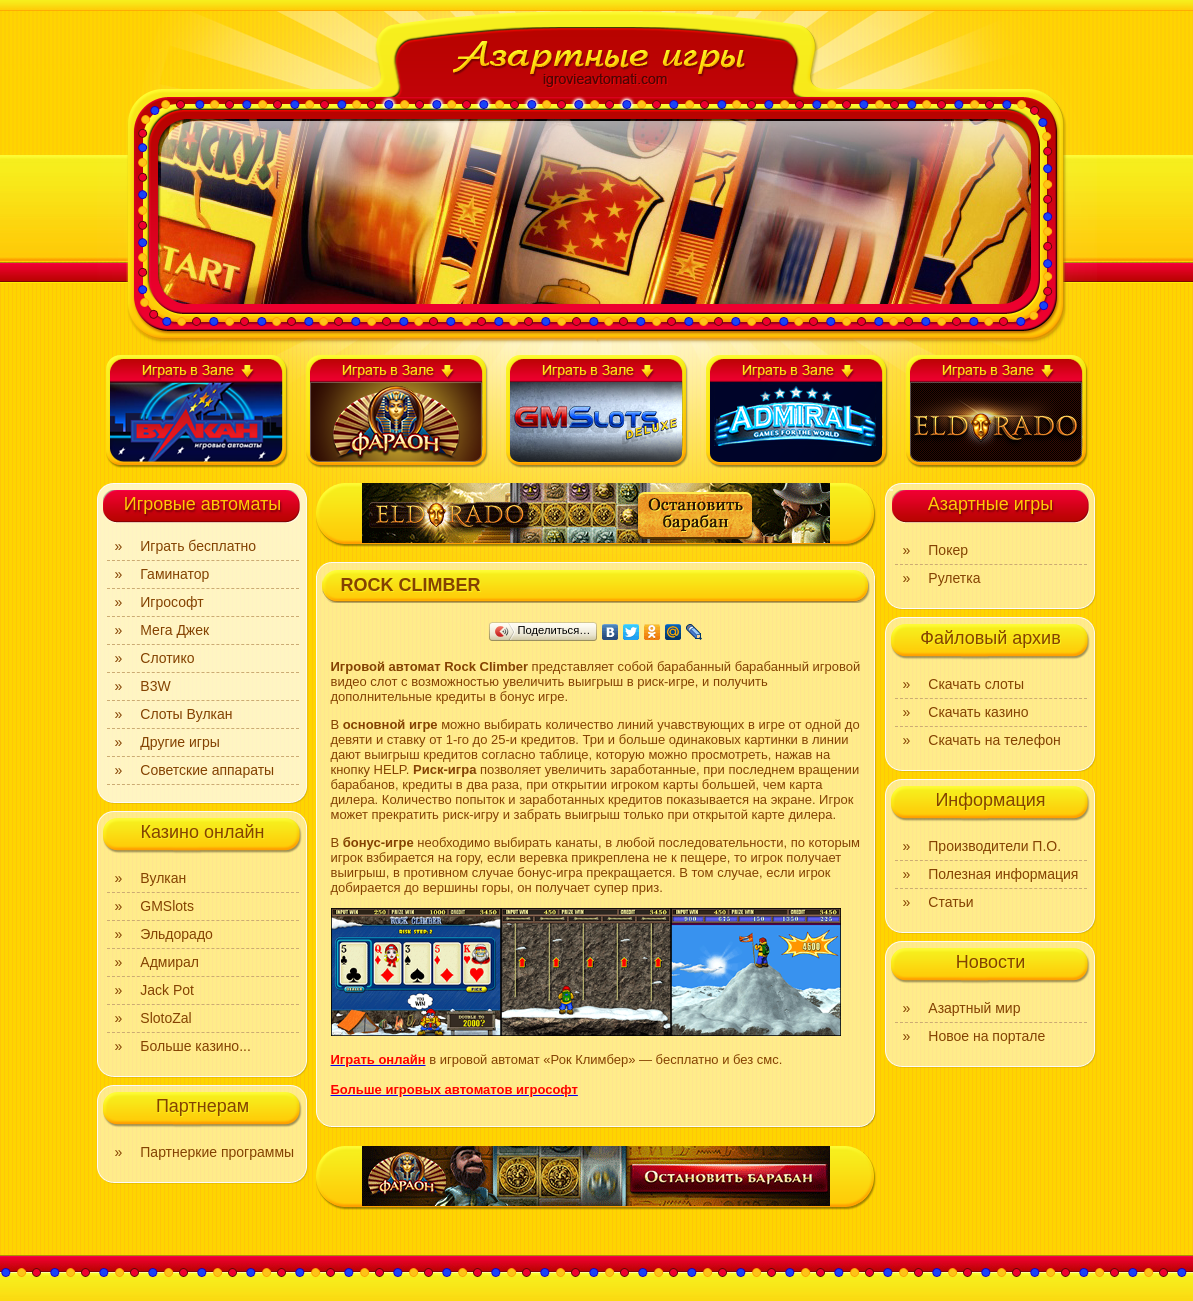 This screenshot has width=1193, height=1301. I want to click on Вулкан, so click(163, 878).